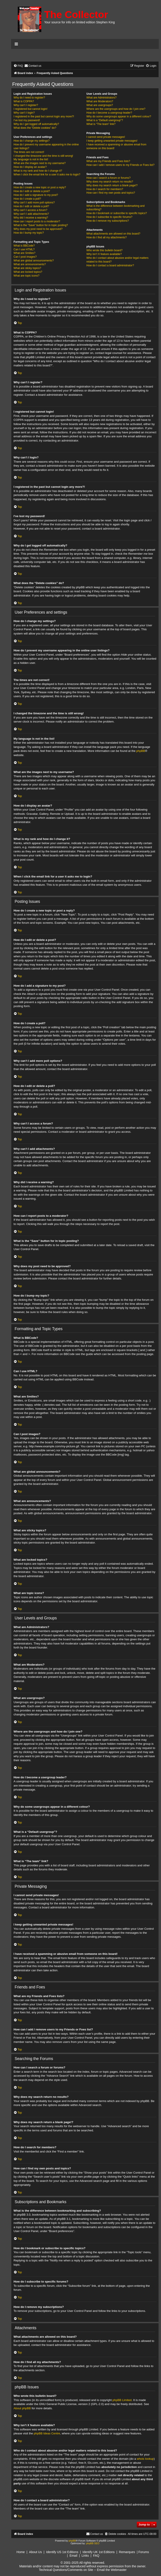 This screenshot has height=2576, width=161. I want to click on What is my rank and how do I change it?, so click(38, 170).